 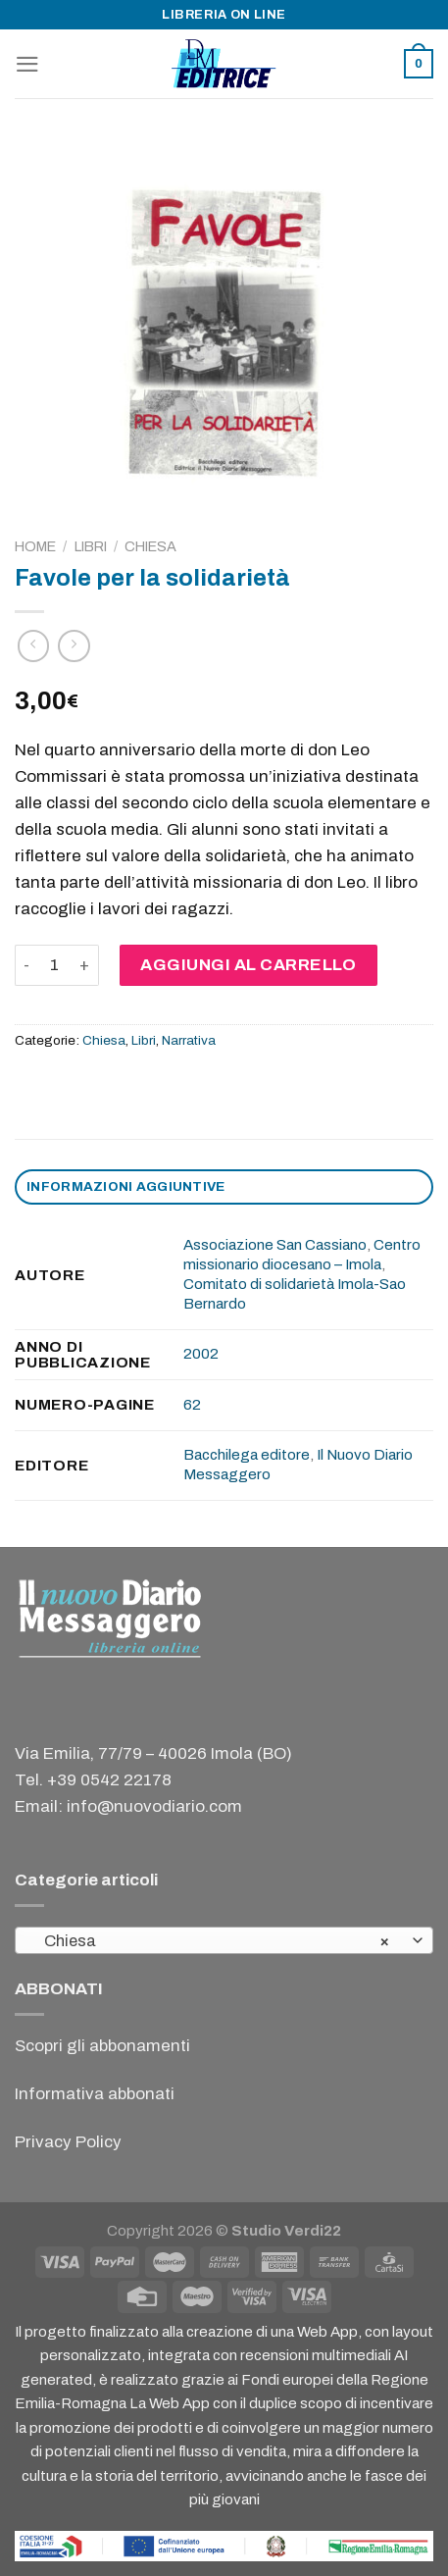 What do you see at coordinates (91, 546) in the screenshot?
I see `Libri` at bounding box center [91, 546].